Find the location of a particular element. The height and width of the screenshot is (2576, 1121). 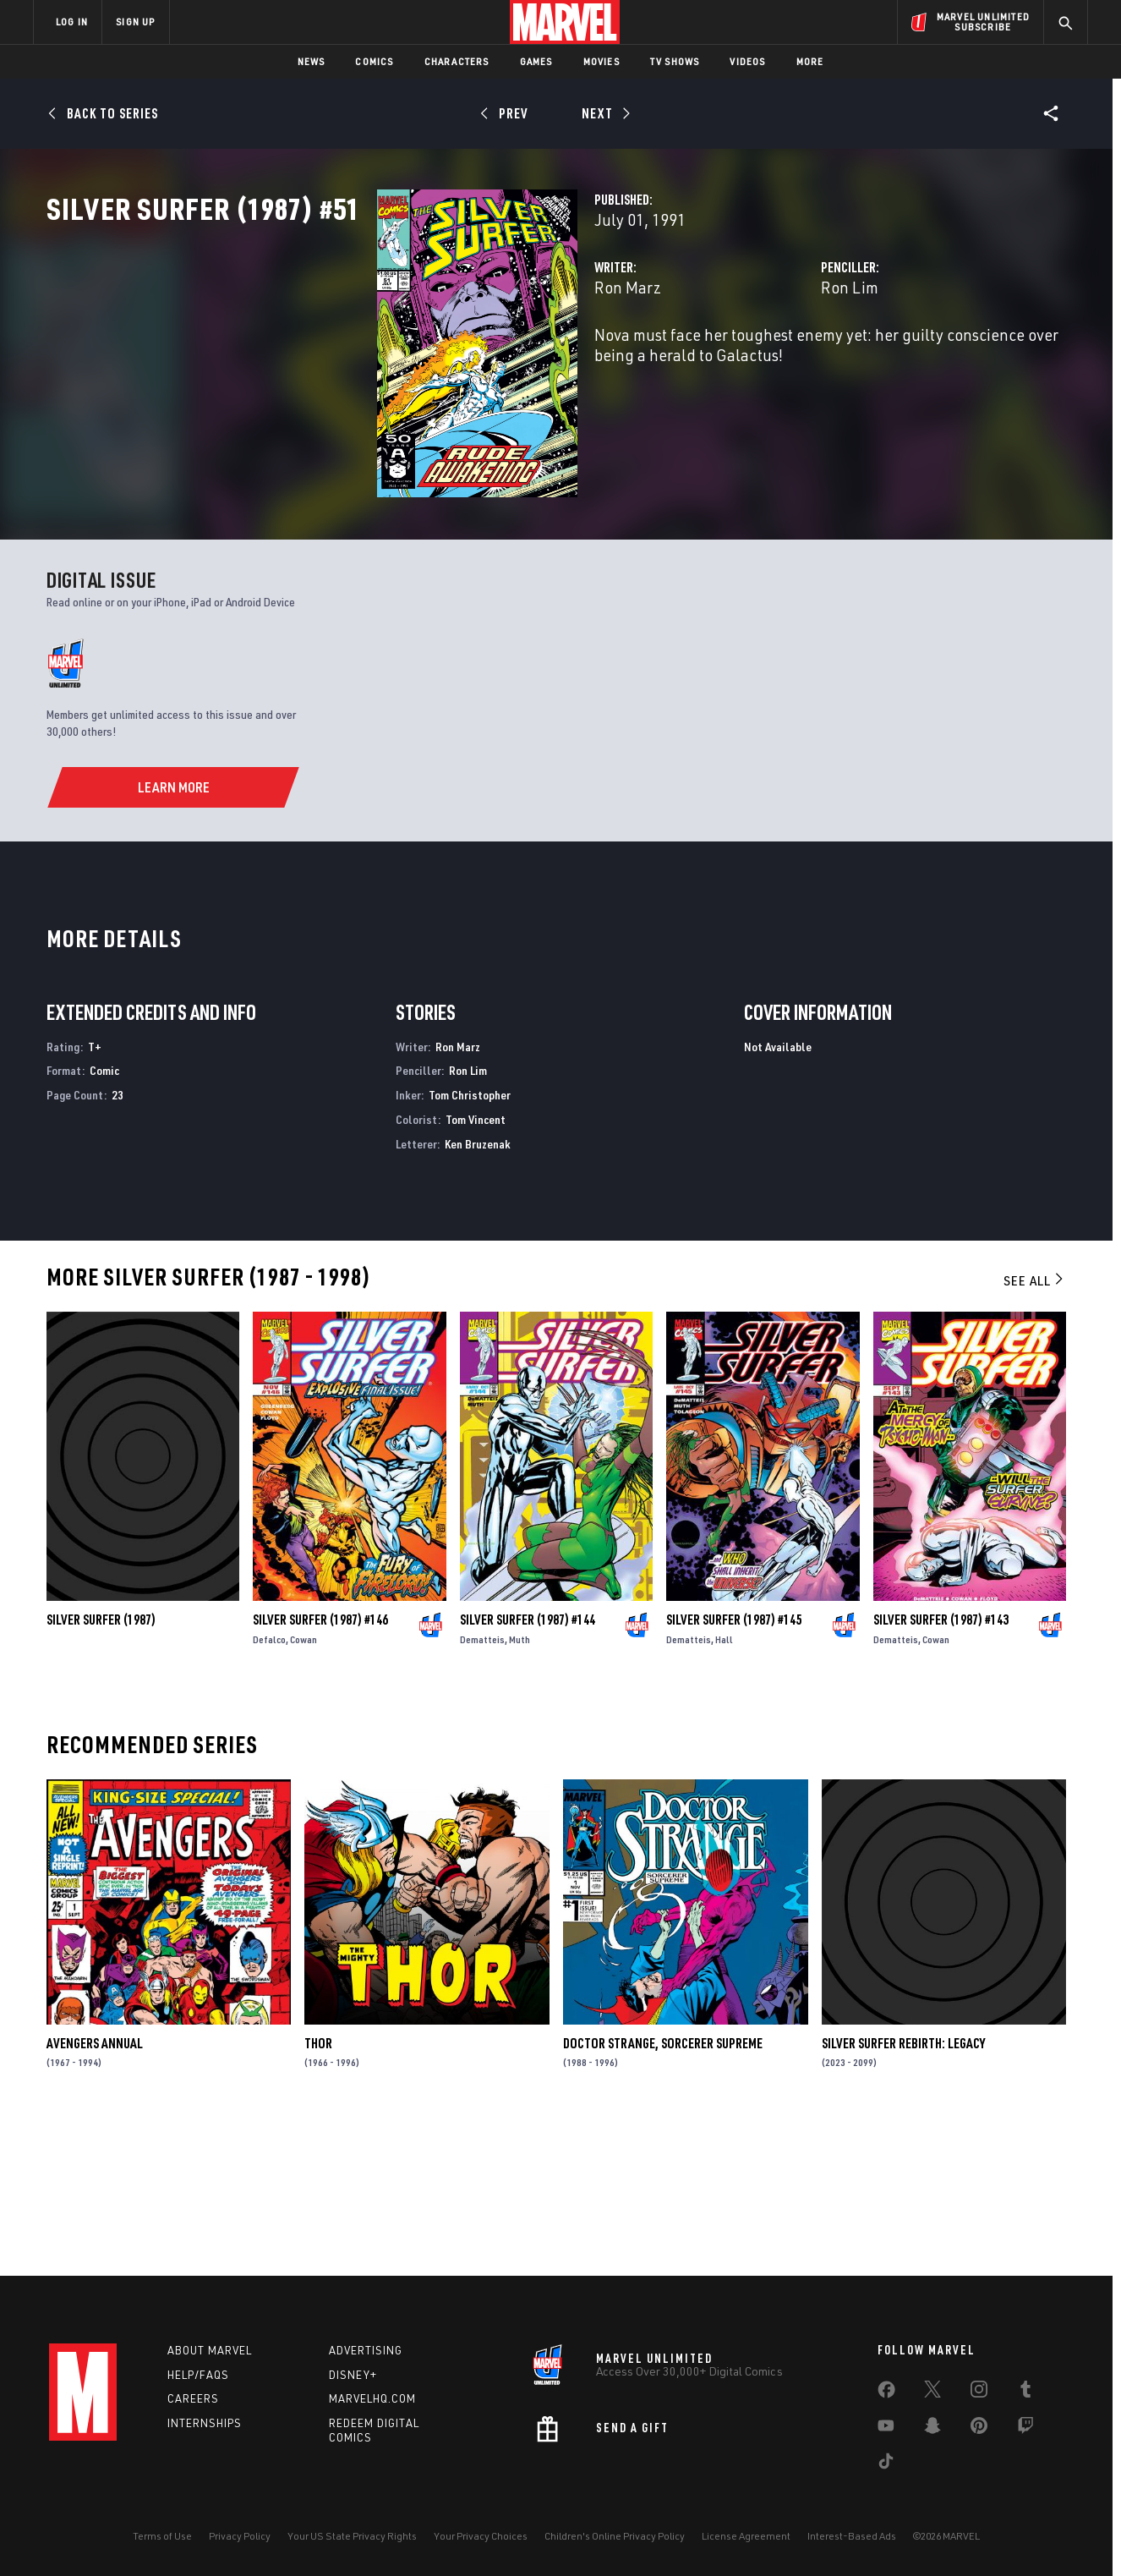

SIGN UP is located at coordinates (135, 21).